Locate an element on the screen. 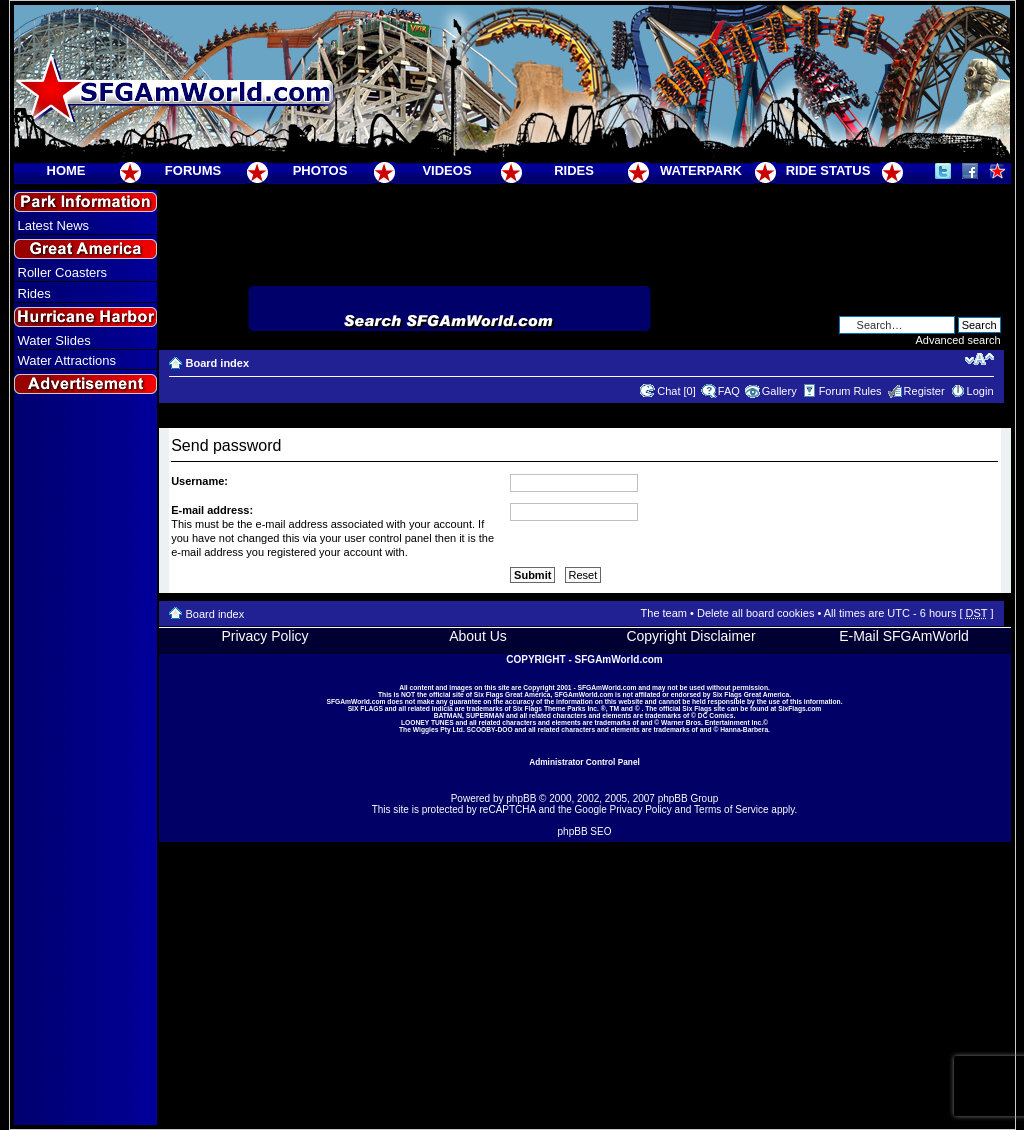 Image resolution: width=1024 pixels, height=1130 pixels. Latest News is located at coordinates (54, 225).